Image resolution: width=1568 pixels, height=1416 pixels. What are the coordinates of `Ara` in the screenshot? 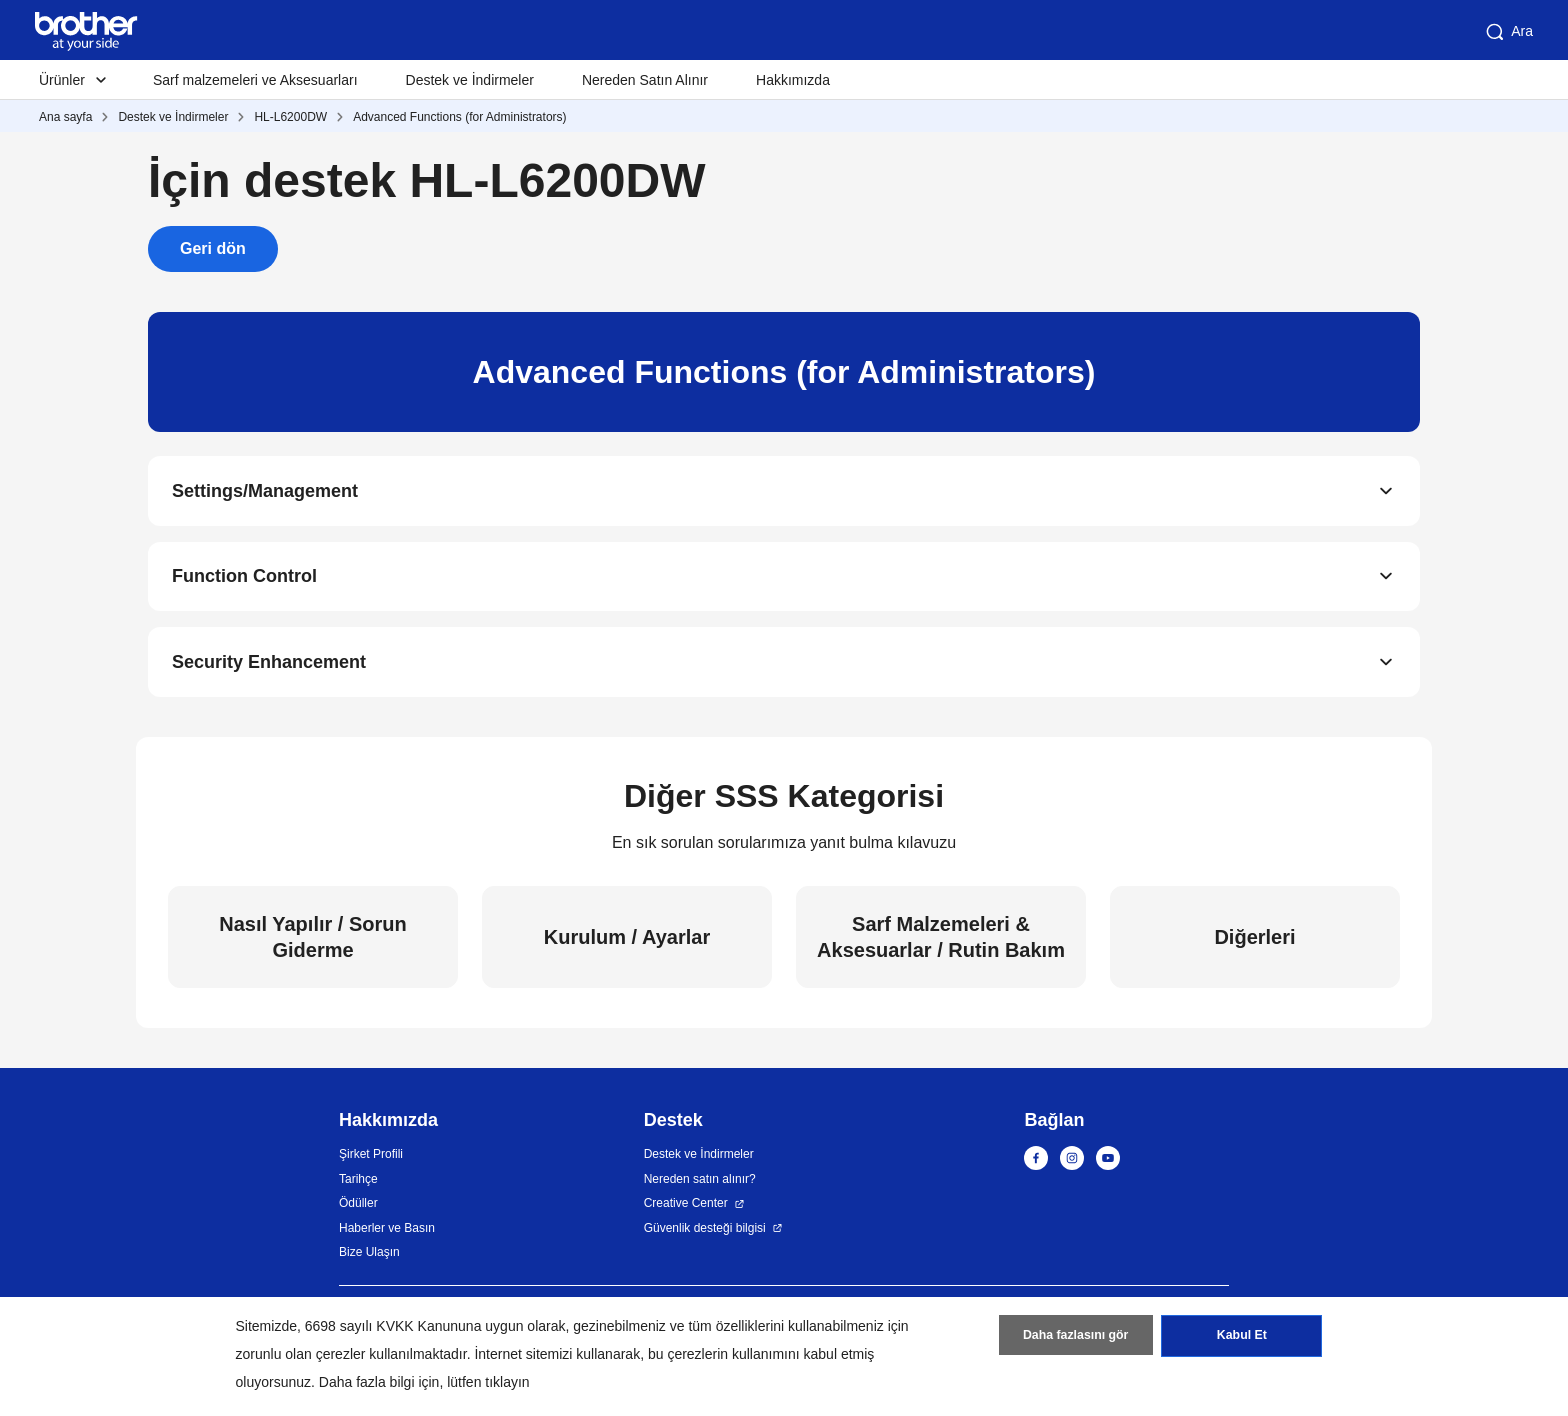 It's located at (1508, 32).